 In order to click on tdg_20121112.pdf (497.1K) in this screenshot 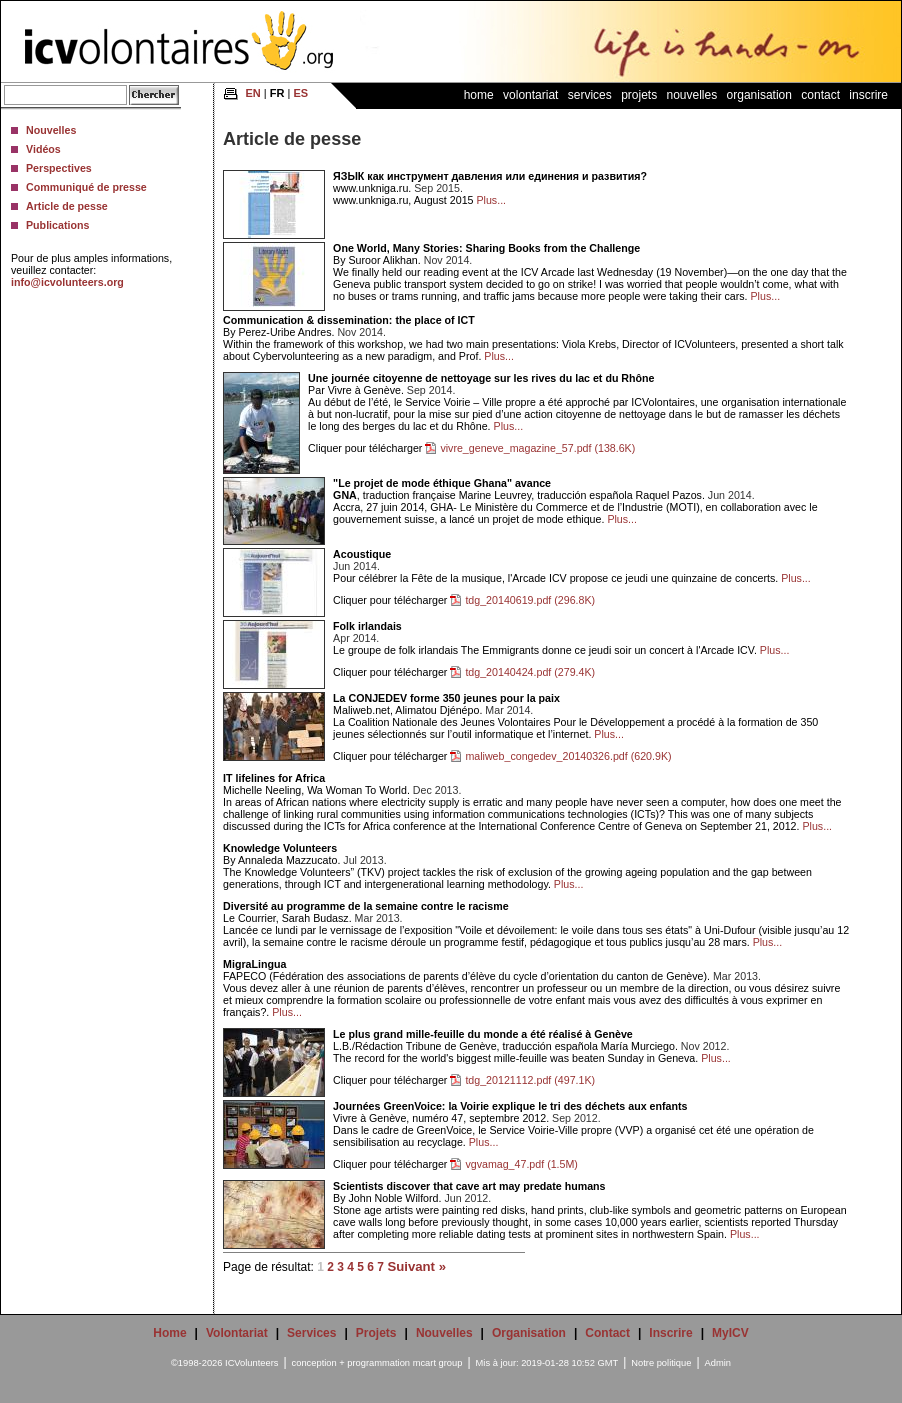, I will do `click(530, 1080)`.